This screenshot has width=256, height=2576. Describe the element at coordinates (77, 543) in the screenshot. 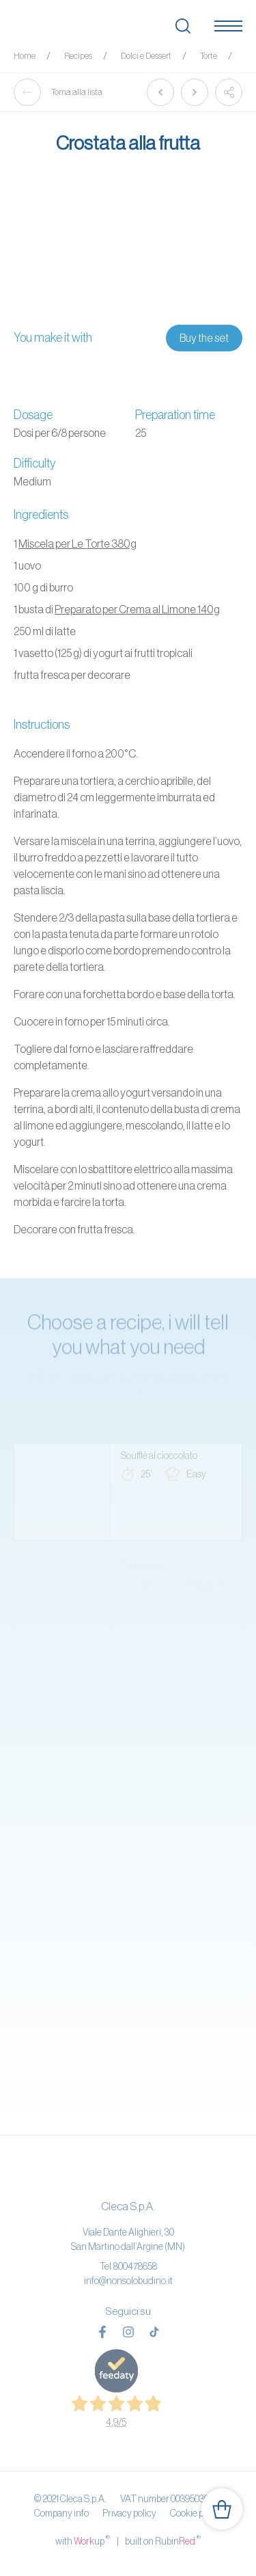

I see `Miscela per Le Torte 380g` at that location.